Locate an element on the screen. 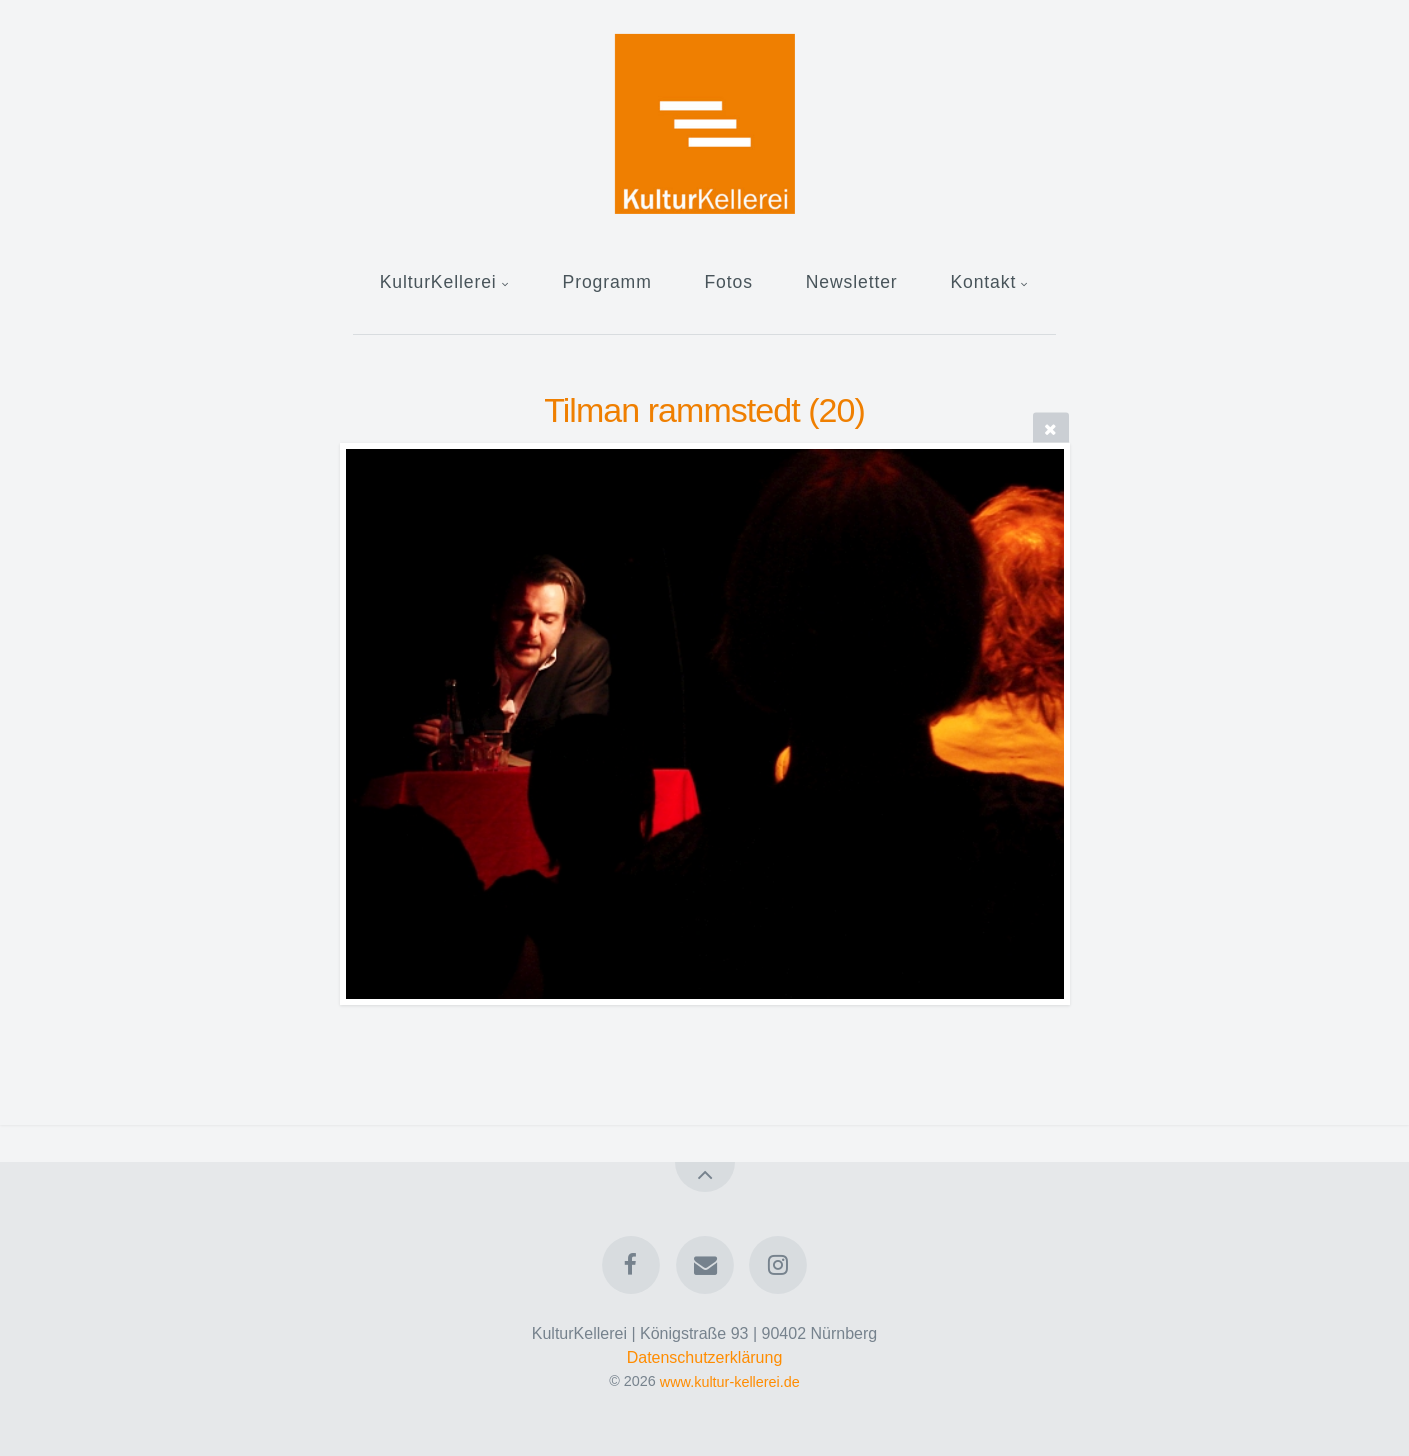 The image size is (1409, 1456). Fotos is located at coordinates (728, 282).